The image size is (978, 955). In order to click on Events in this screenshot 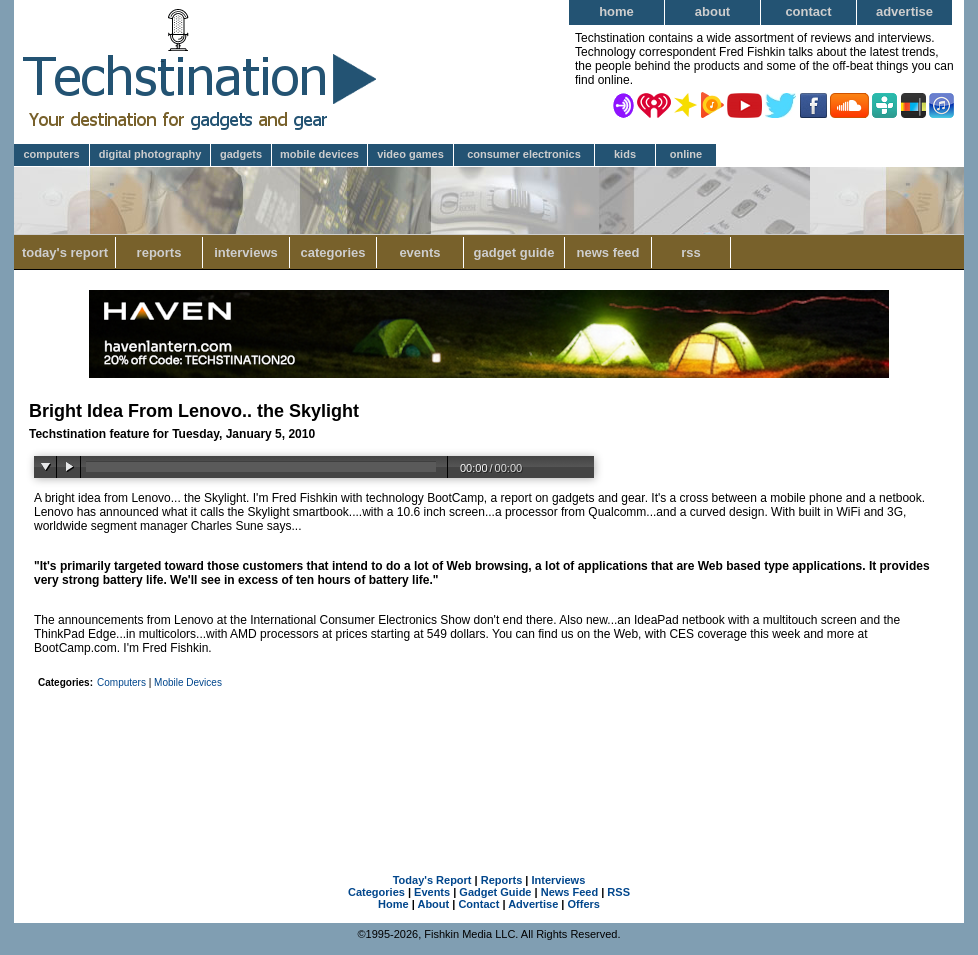, I will do `click(419, 252)`.